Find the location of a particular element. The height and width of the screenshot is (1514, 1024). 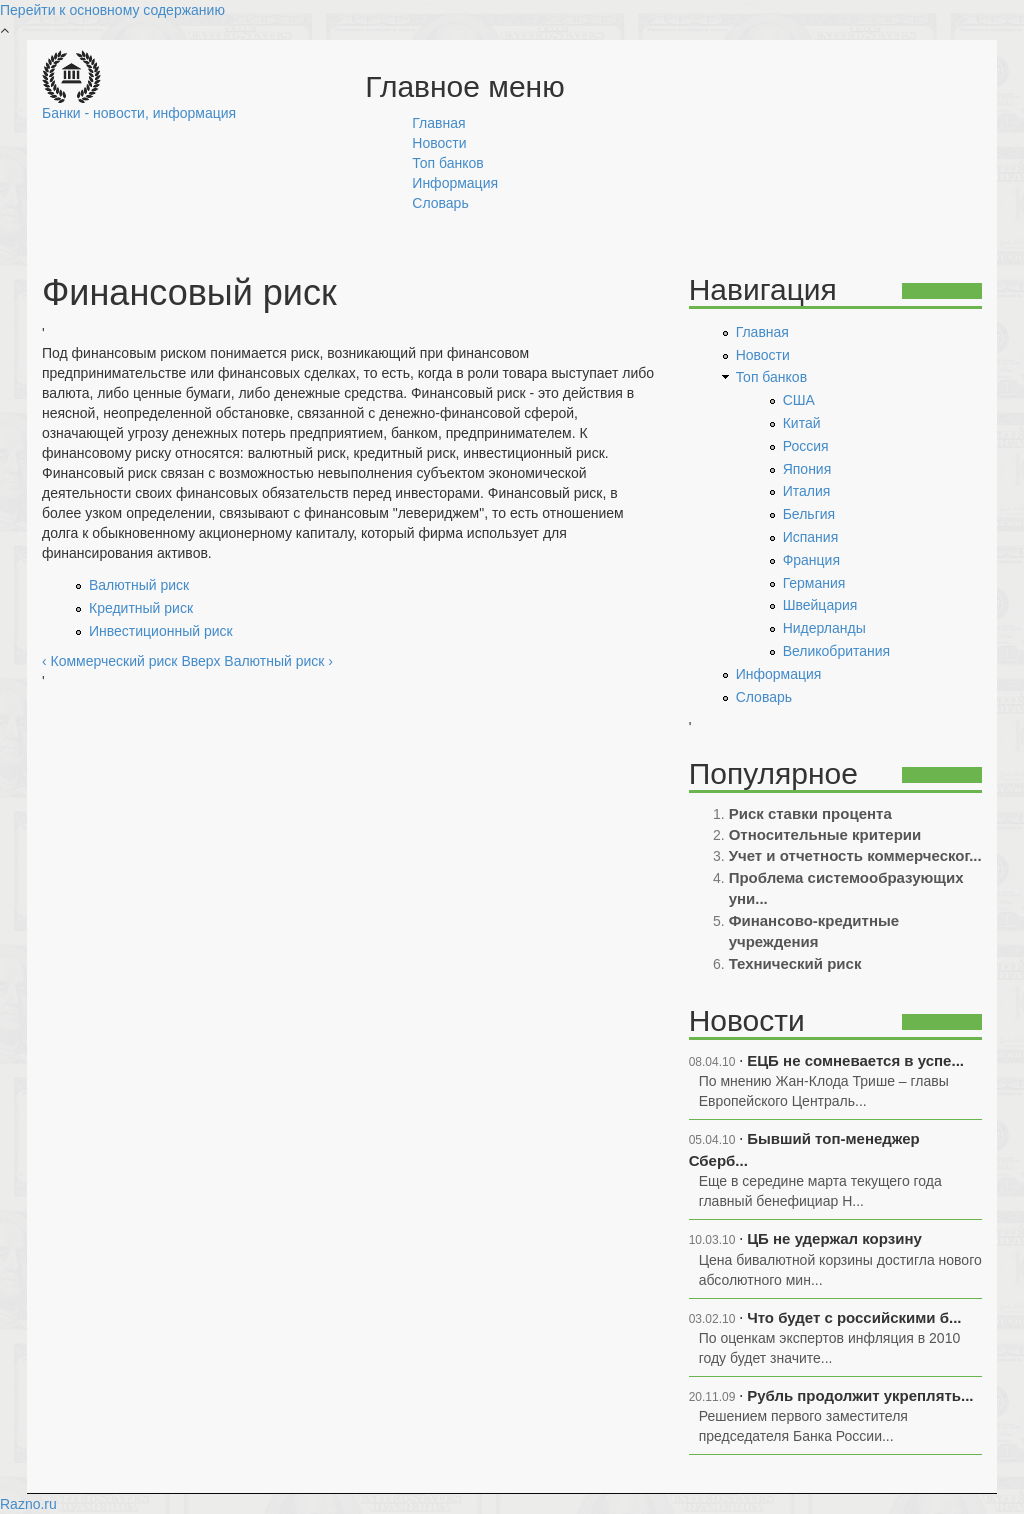

США is located at coordinates (799, 400).